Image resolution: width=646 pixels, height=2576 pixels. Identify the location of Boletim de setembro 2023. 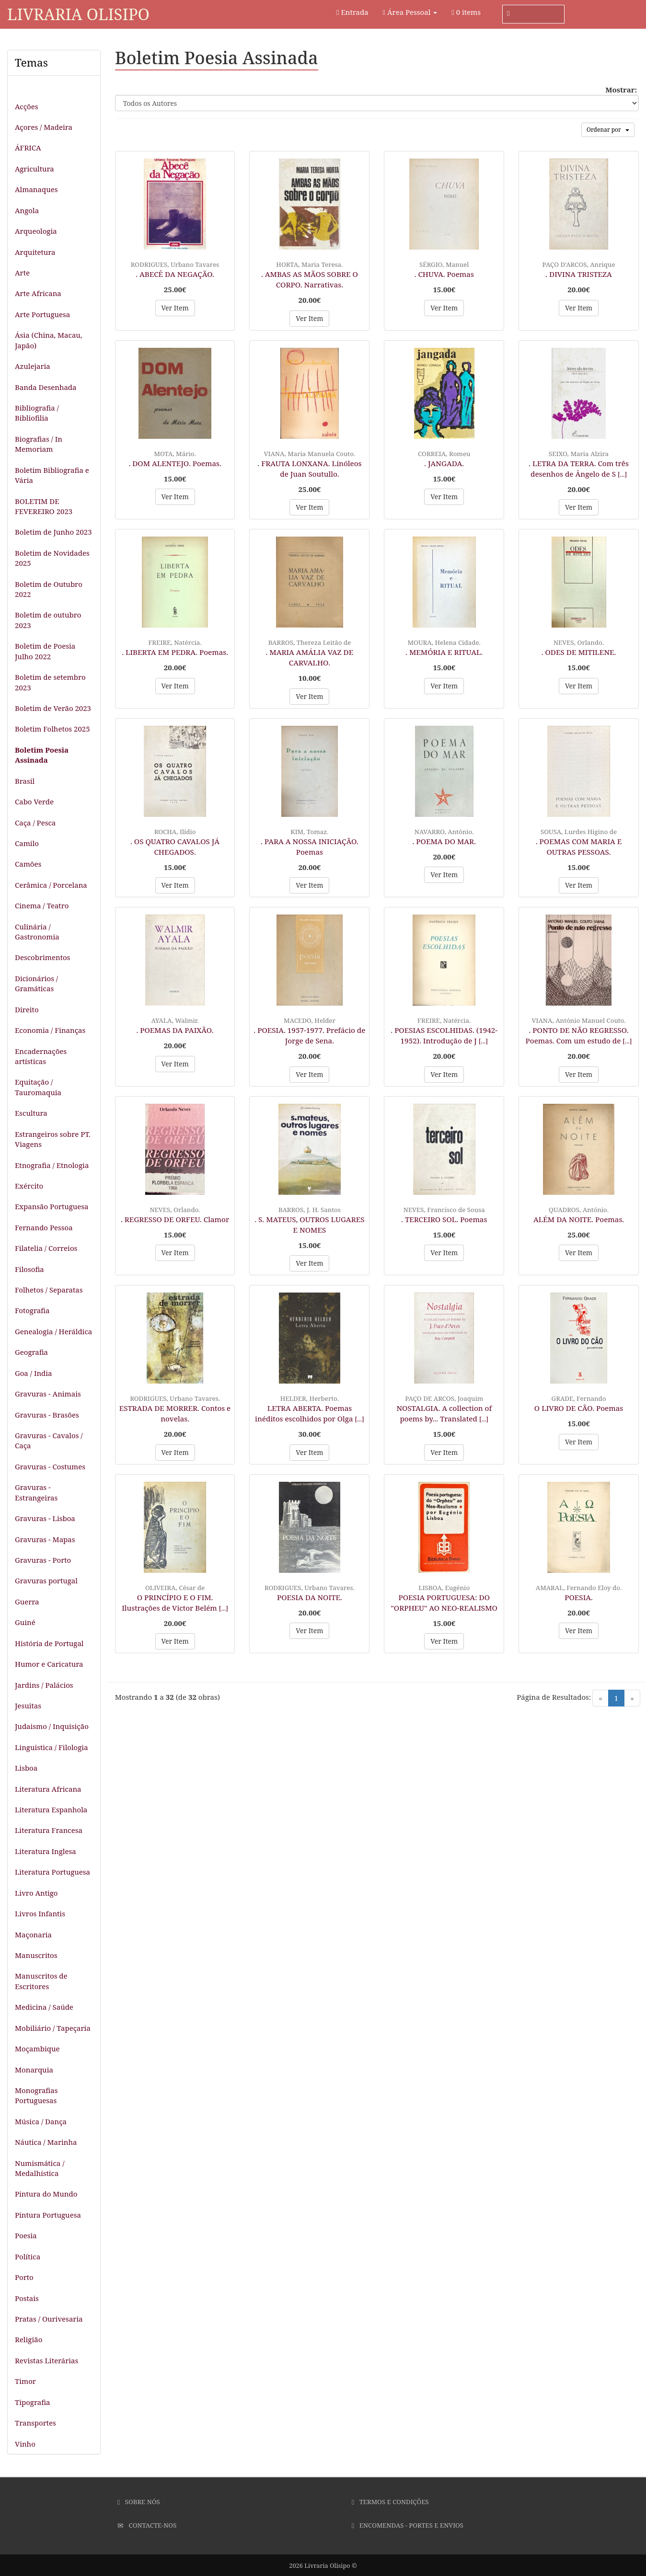
(50, 682).